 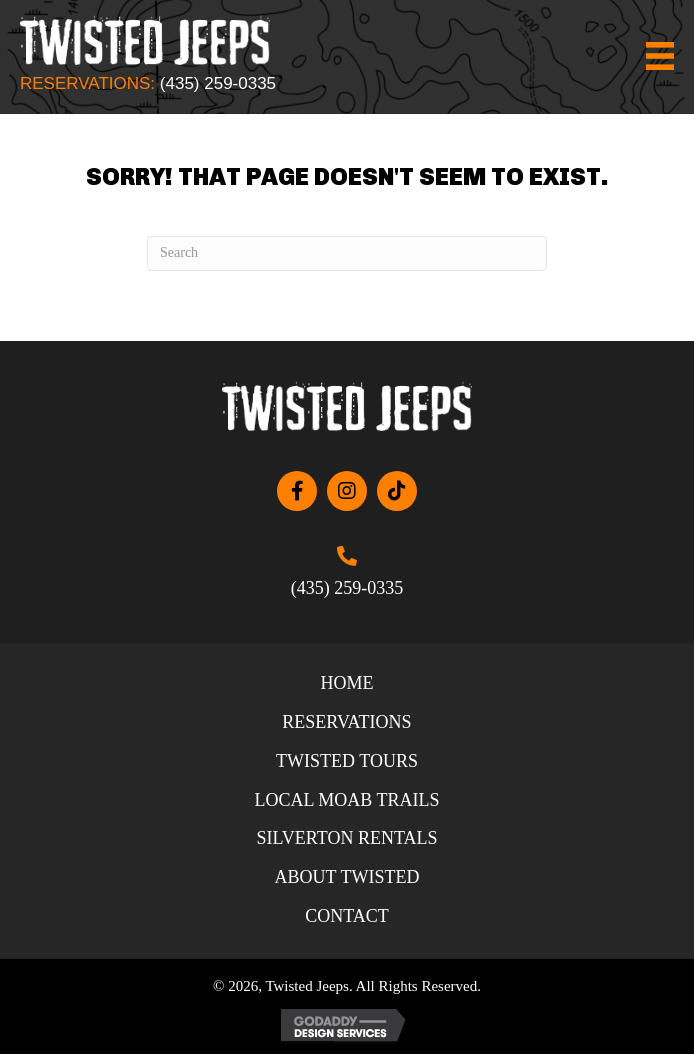 What do you see at coordinates (218, 83) in the screenshot?
I see `(435) 259-0335` at bounding box center [218, 83].